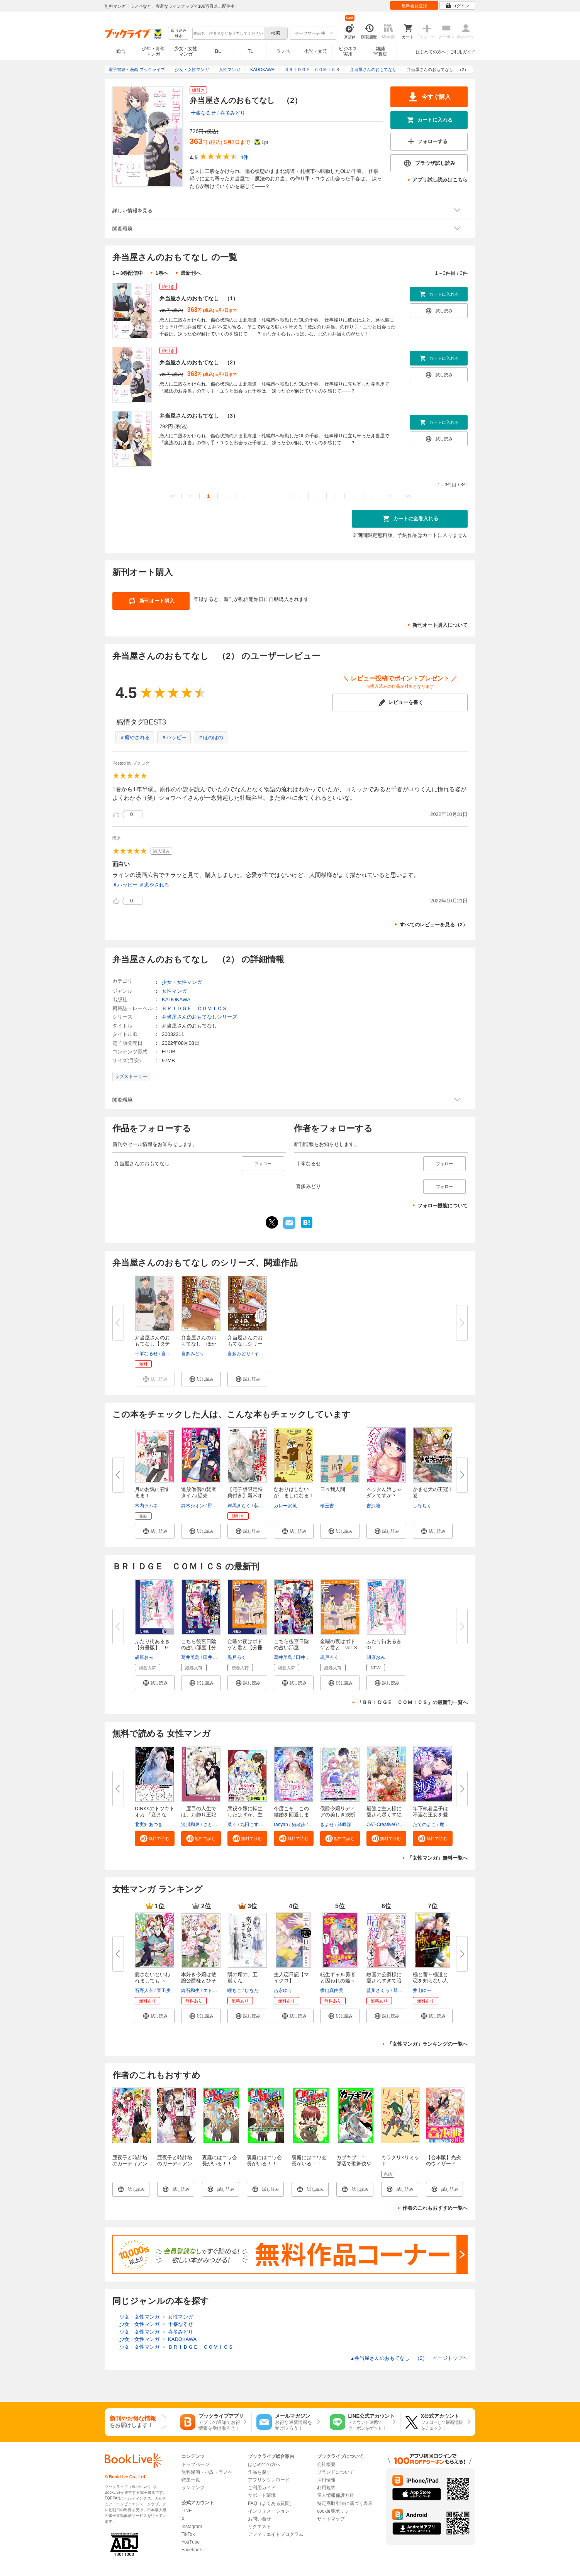 The height and width of the screenshot is (2576, 580). Describe the element at coordinates (283, 1990) in the screenshot. I see `吉永ゆう` at that location.